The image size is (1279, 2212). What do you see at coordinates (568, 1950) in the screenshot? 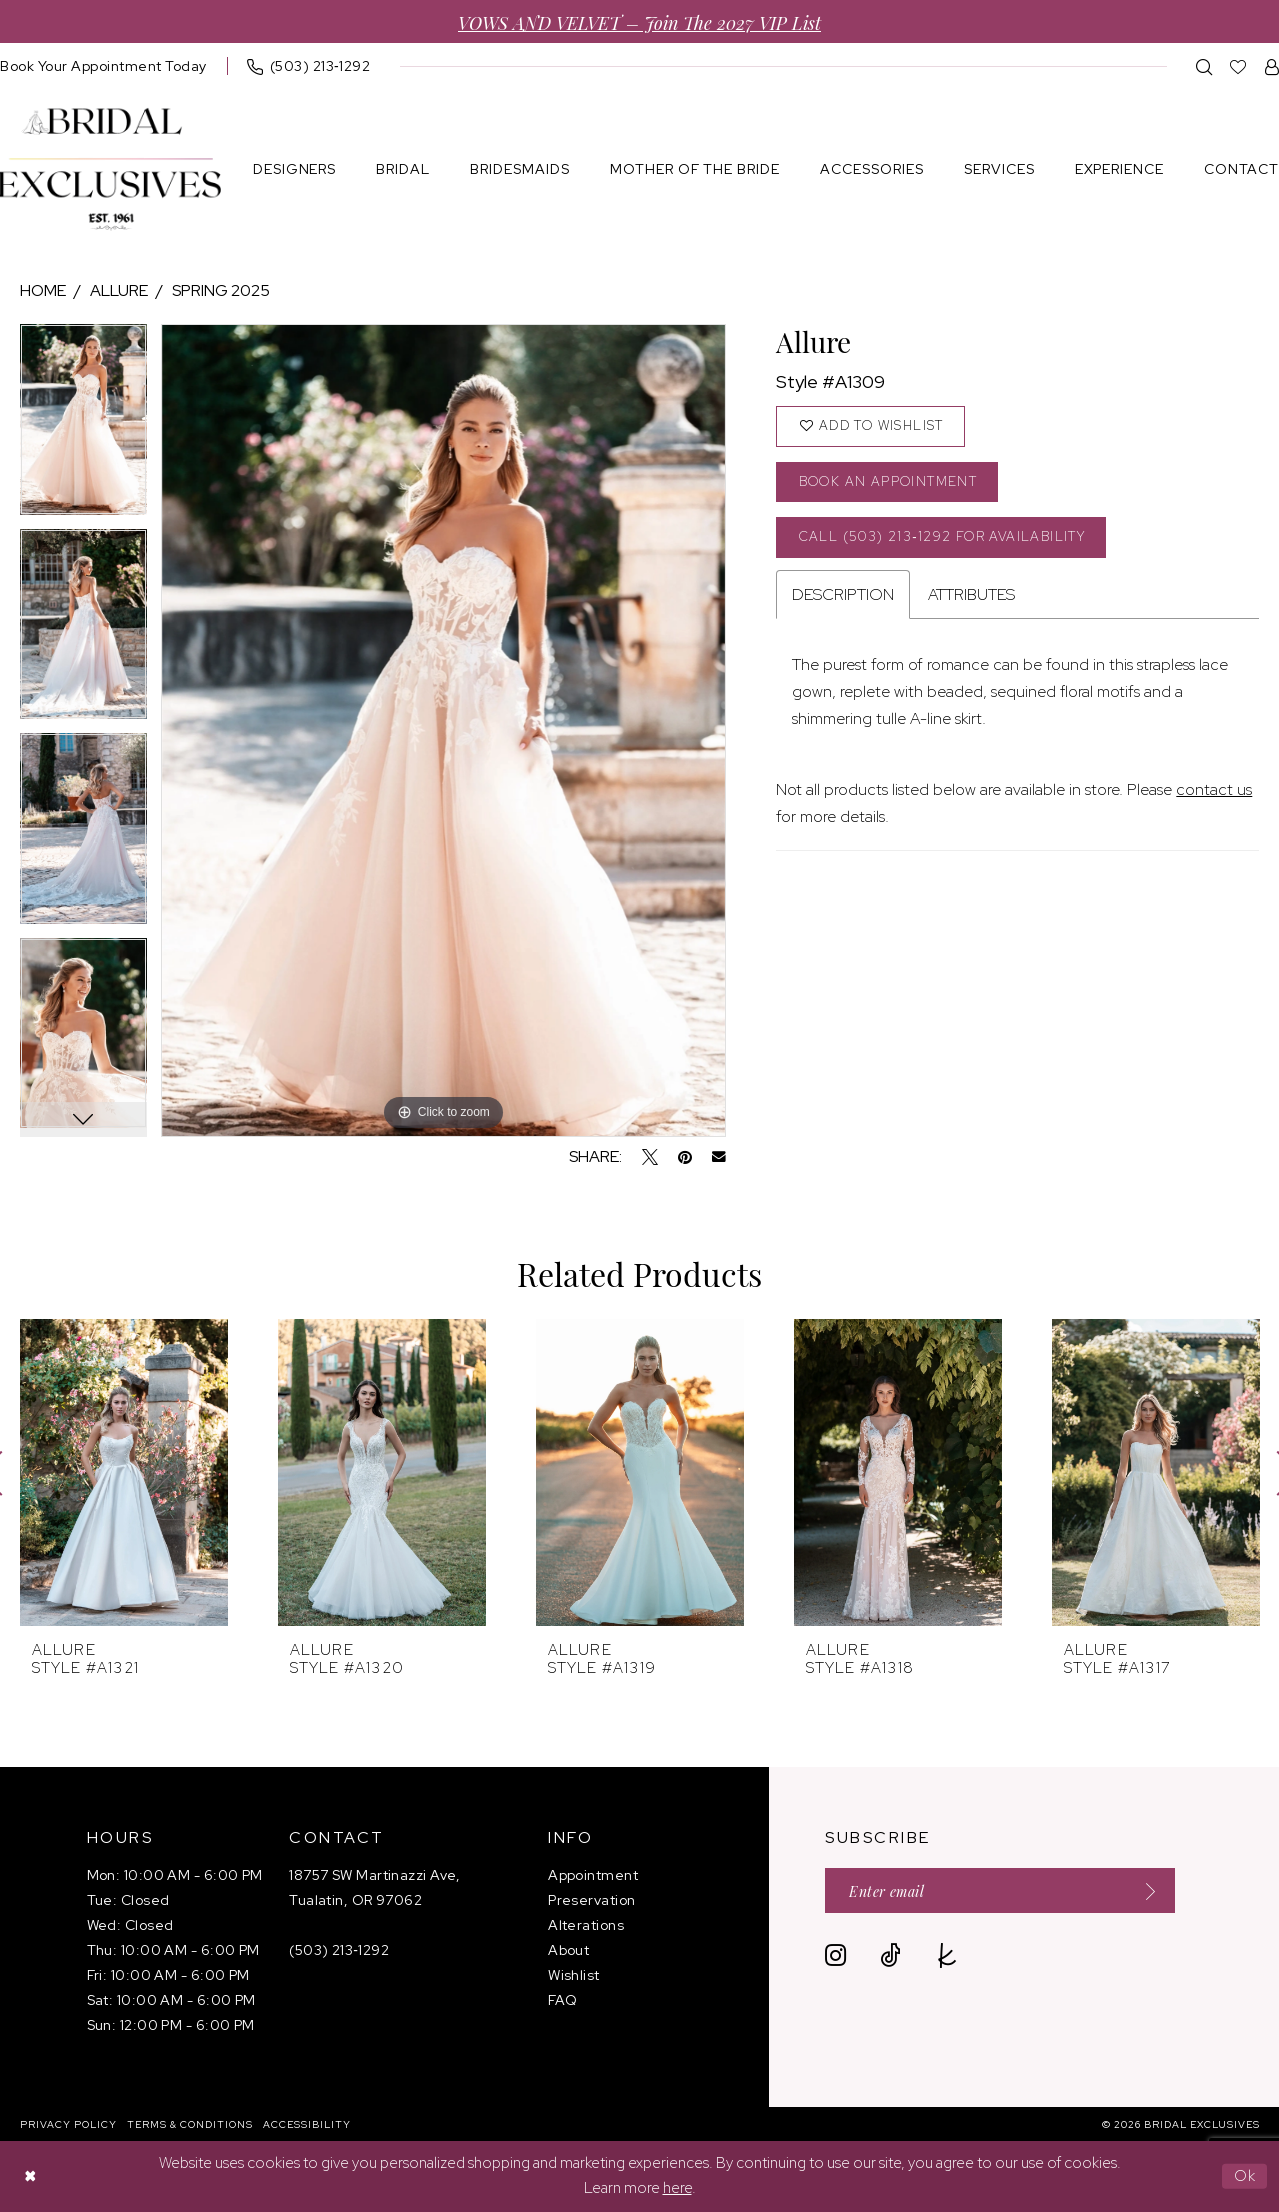
I see `About` at bounding box center [568, 1950].